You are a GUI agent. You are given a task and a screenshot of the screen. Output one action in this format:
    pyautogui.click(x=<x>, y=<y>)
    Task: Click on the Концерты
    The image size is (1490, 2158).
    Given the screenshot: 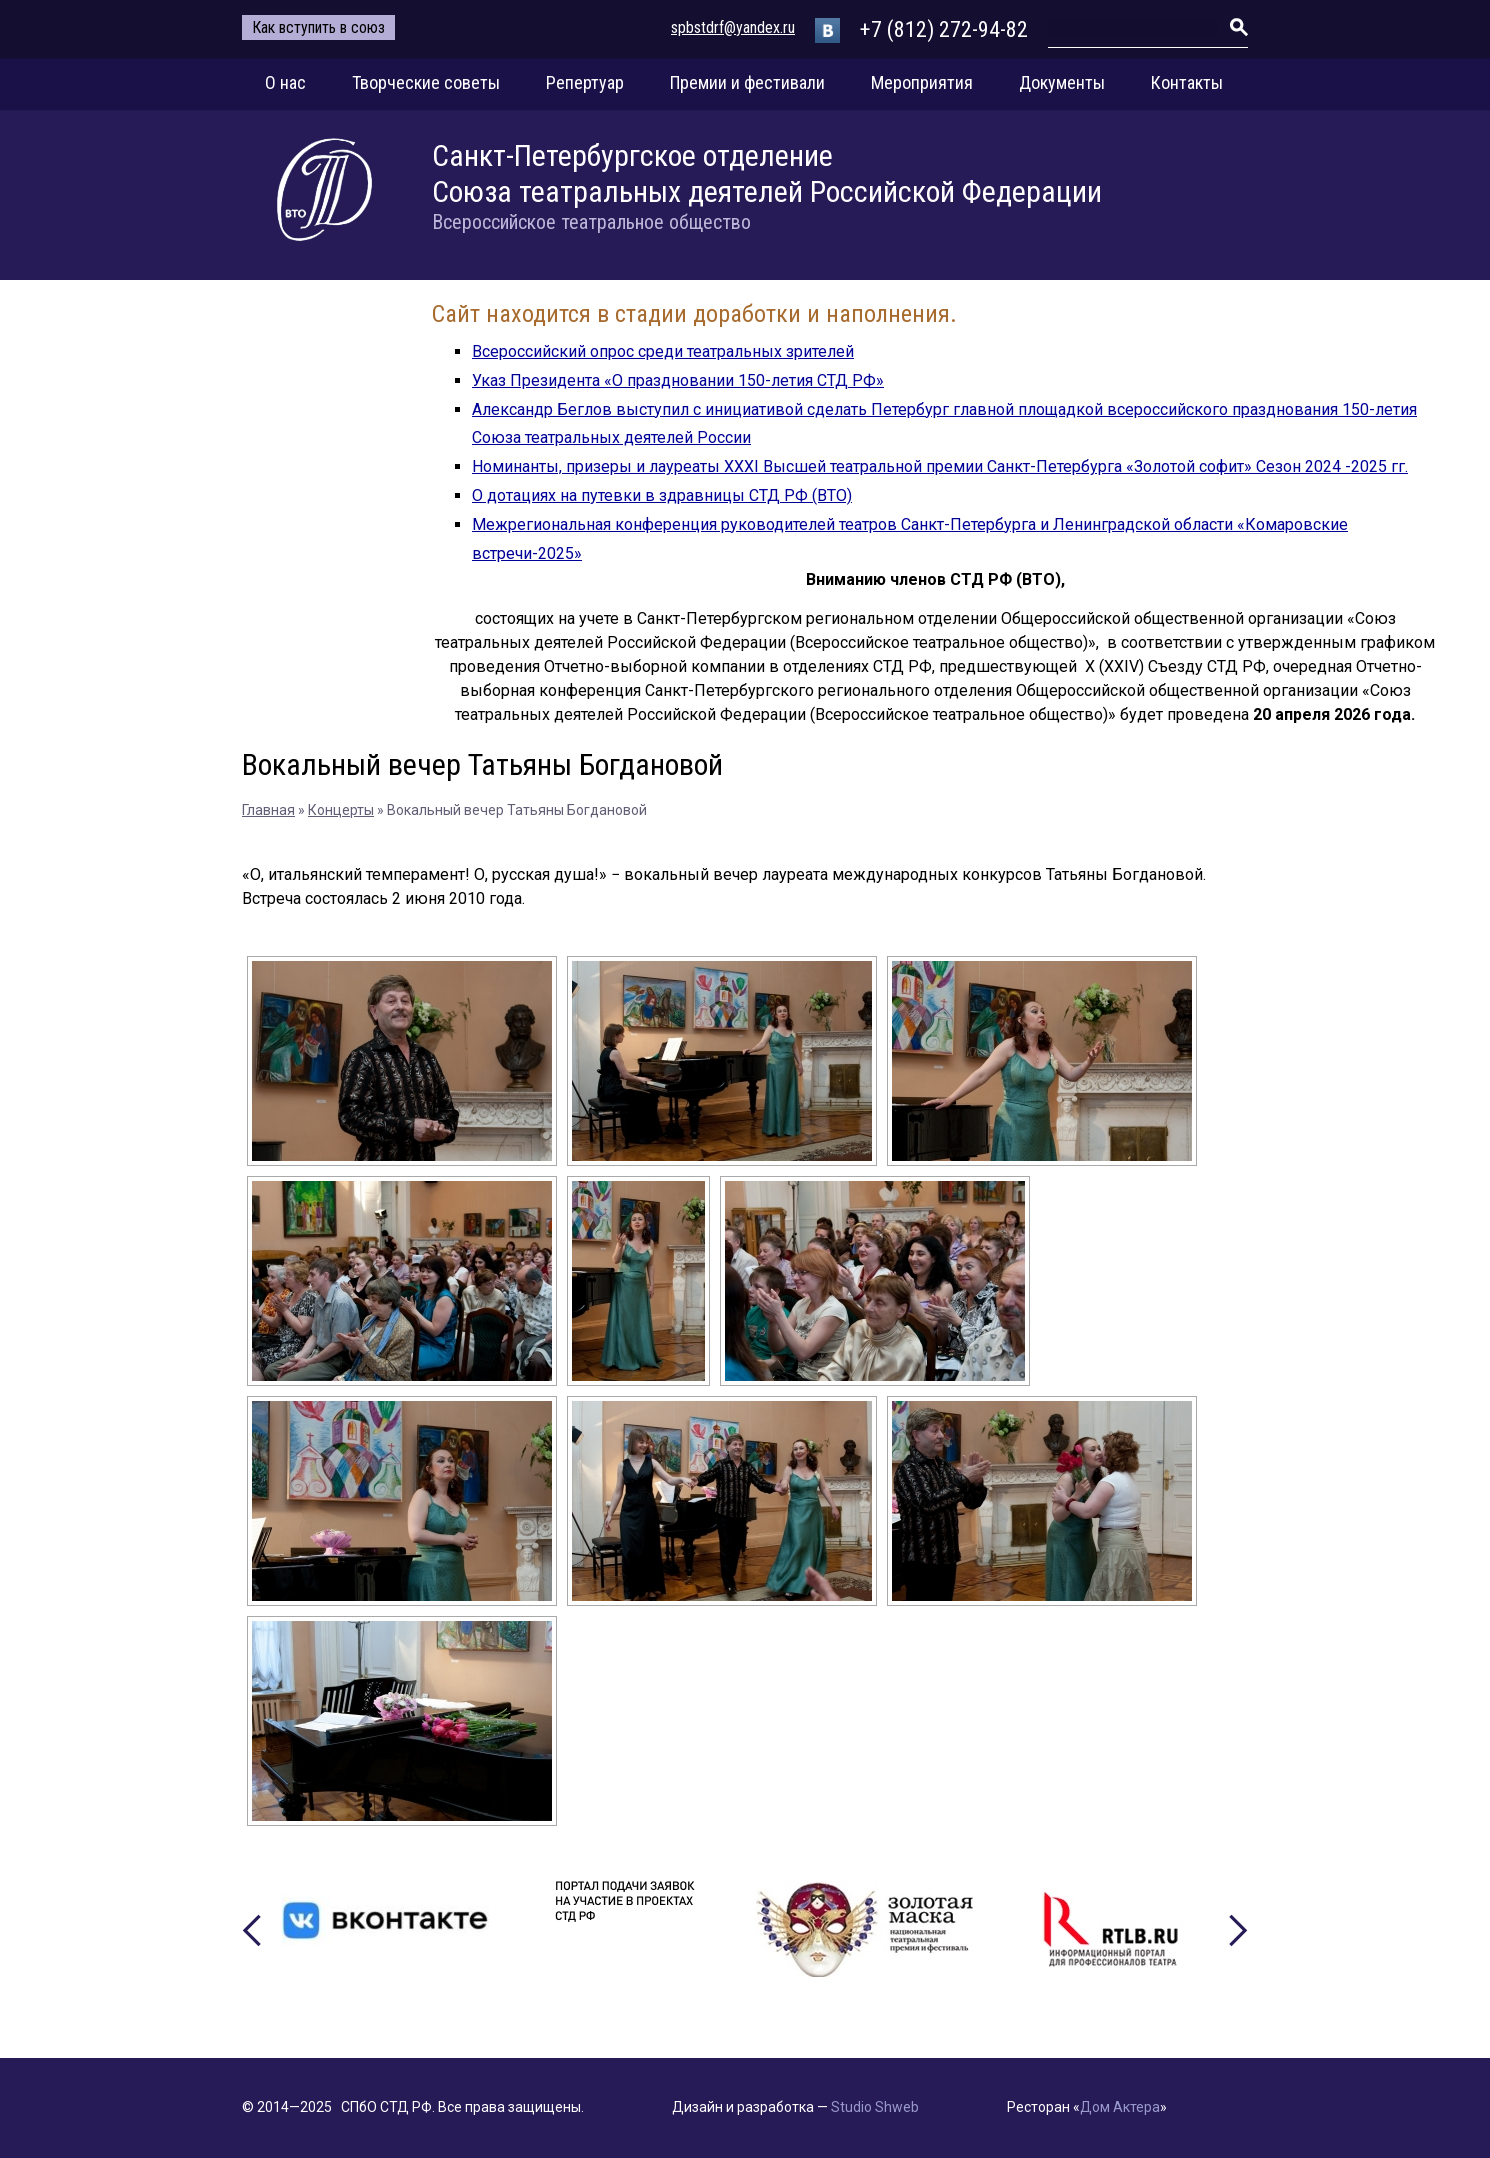 What is the action you would take?
    pyautogui.click(x=341, y=810)
    